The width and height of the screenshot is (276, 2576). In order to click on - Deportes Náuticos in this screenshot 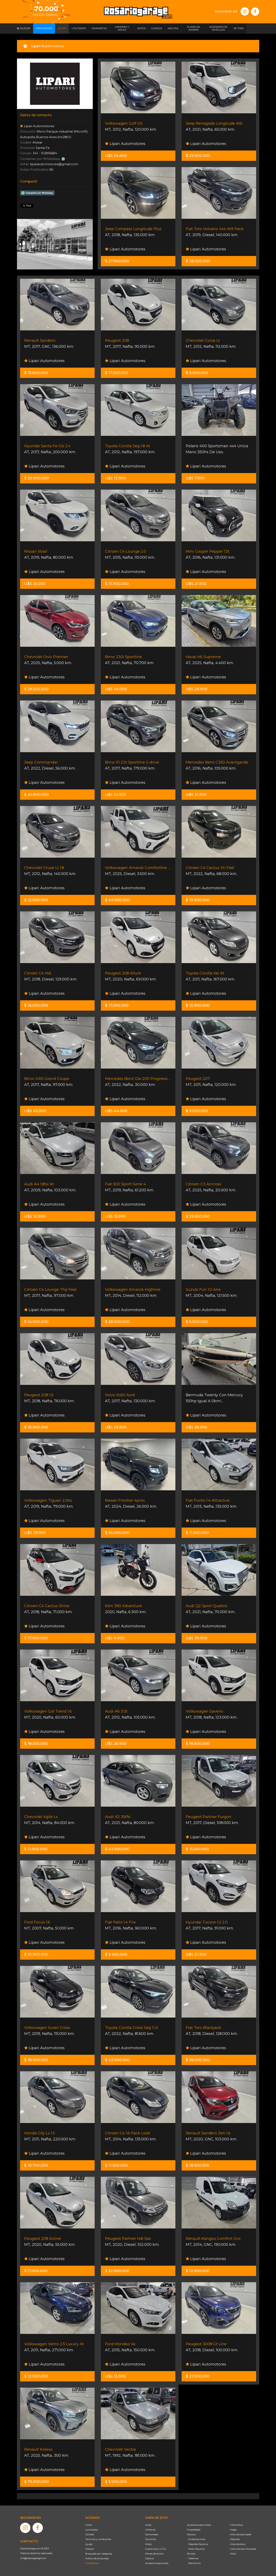, I will do `click(197, 2544)`.